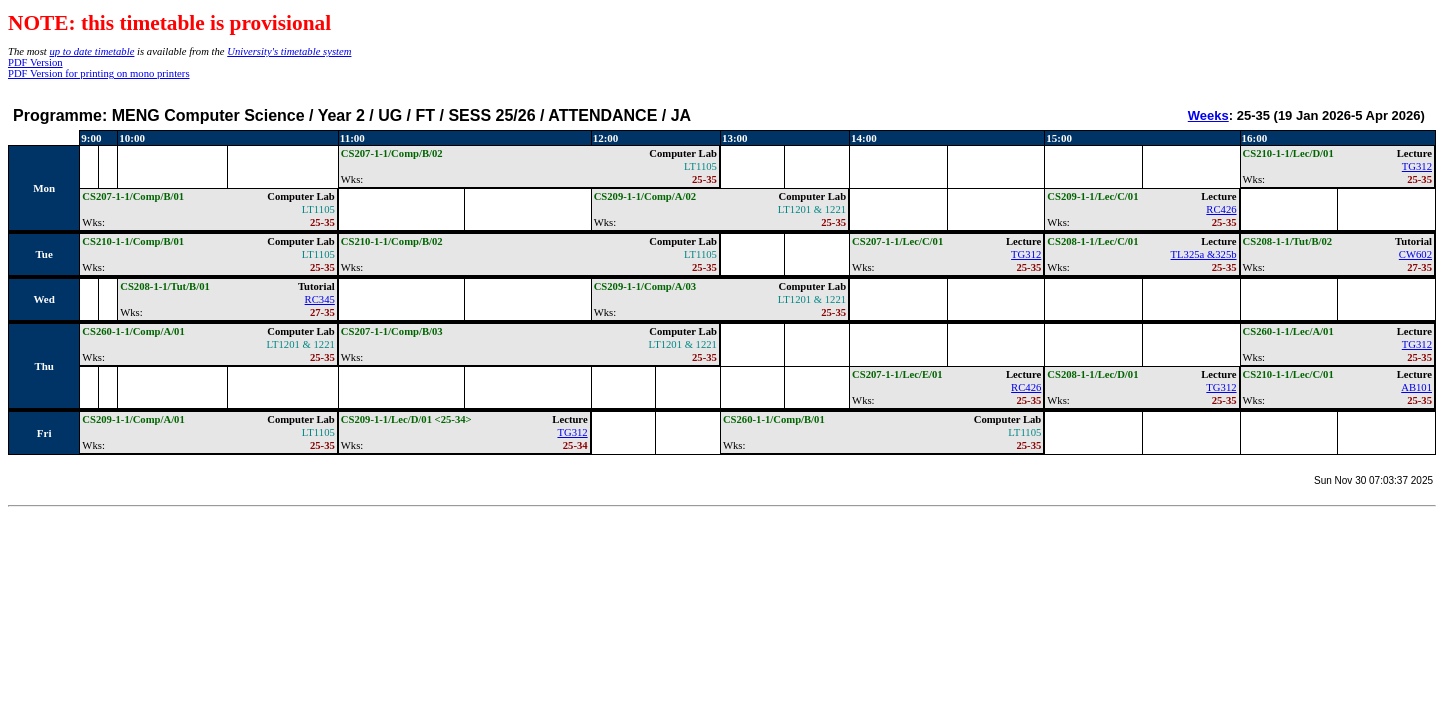  I want to click on AB101, so click(1416, 387).